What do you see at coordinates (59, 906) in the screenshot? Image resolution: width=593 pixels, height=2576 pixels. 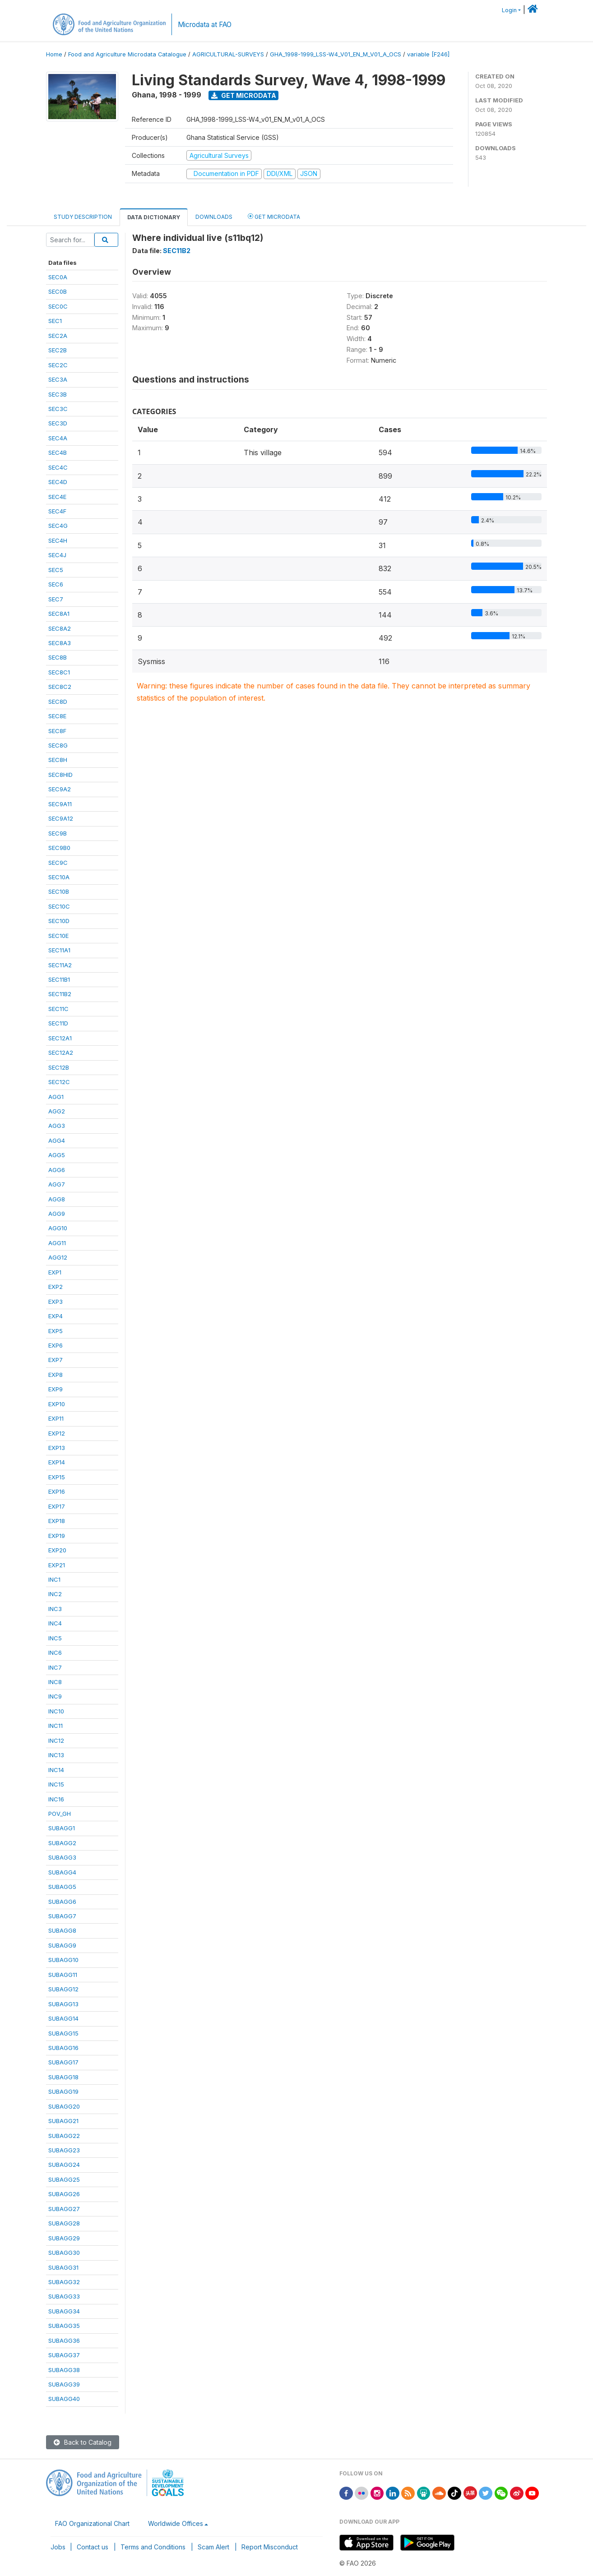 I see `SEC10C` at bounding box center [59, 906].